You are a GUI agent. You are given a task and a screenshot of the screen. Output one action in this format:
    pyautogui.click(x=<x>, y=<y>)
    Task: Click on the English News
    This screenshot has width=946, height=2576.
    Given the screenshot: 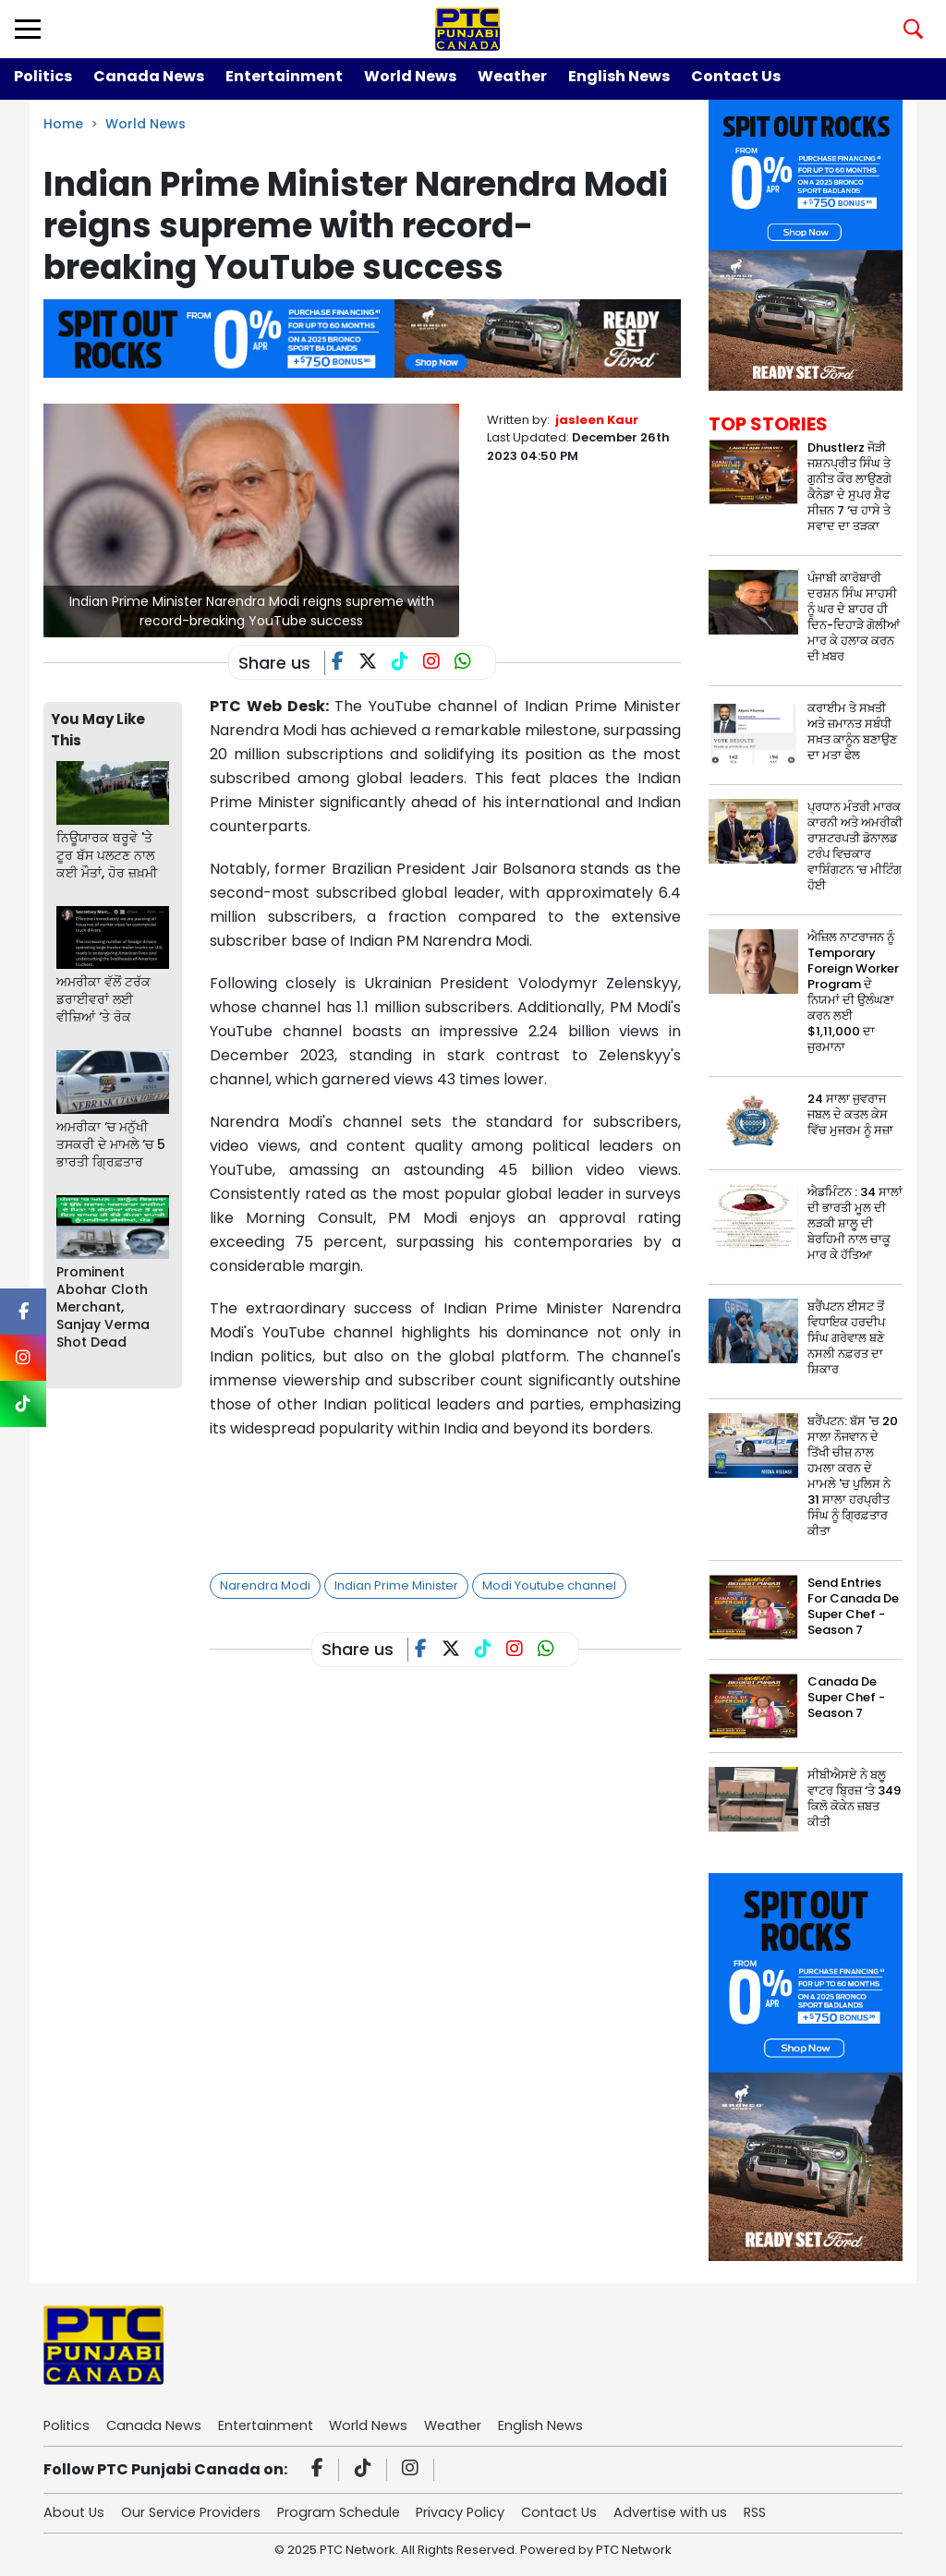 What is the action you would take?
    pyautogui.click(x=619, y=76)
    